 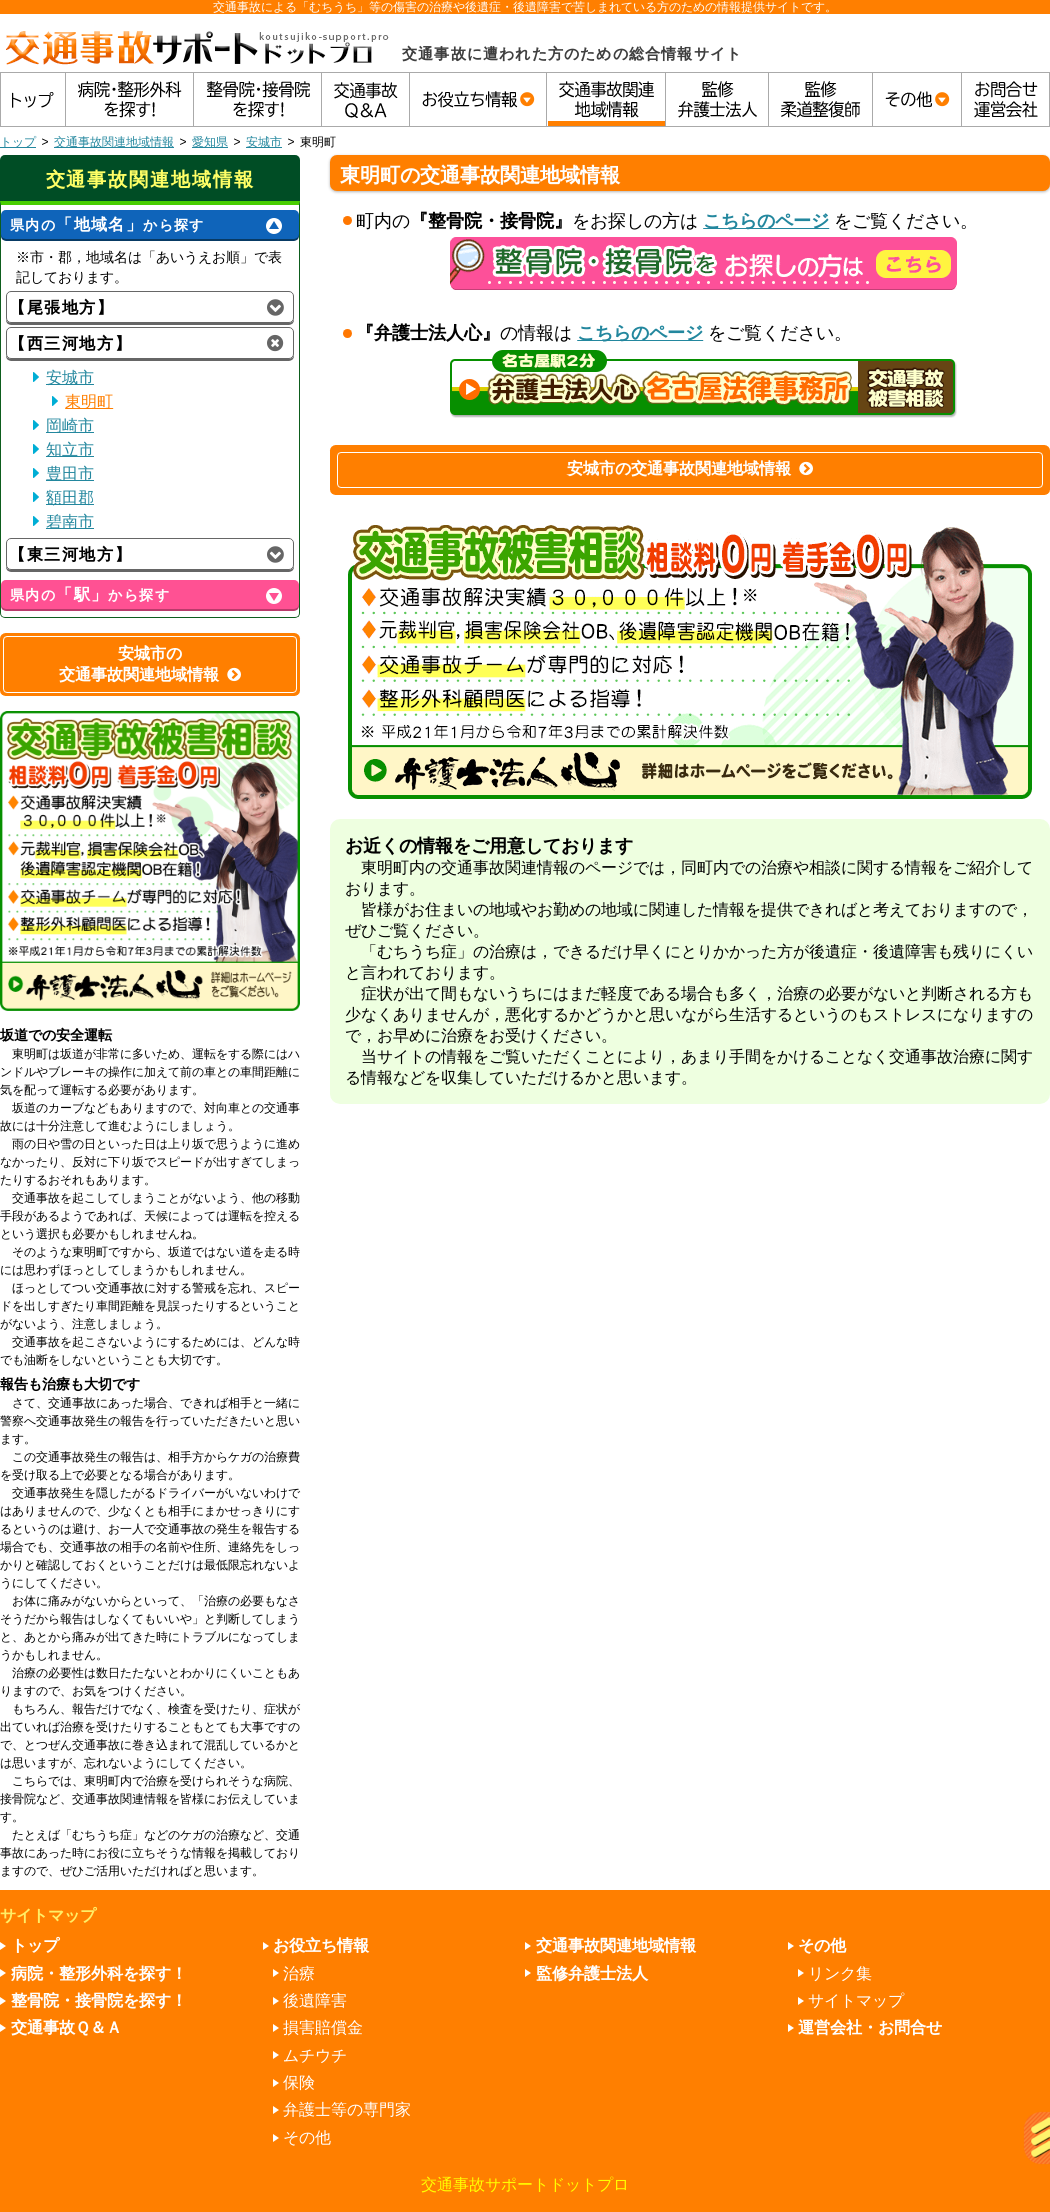 I want to click on 豊田市, so click(x=70, y=473).